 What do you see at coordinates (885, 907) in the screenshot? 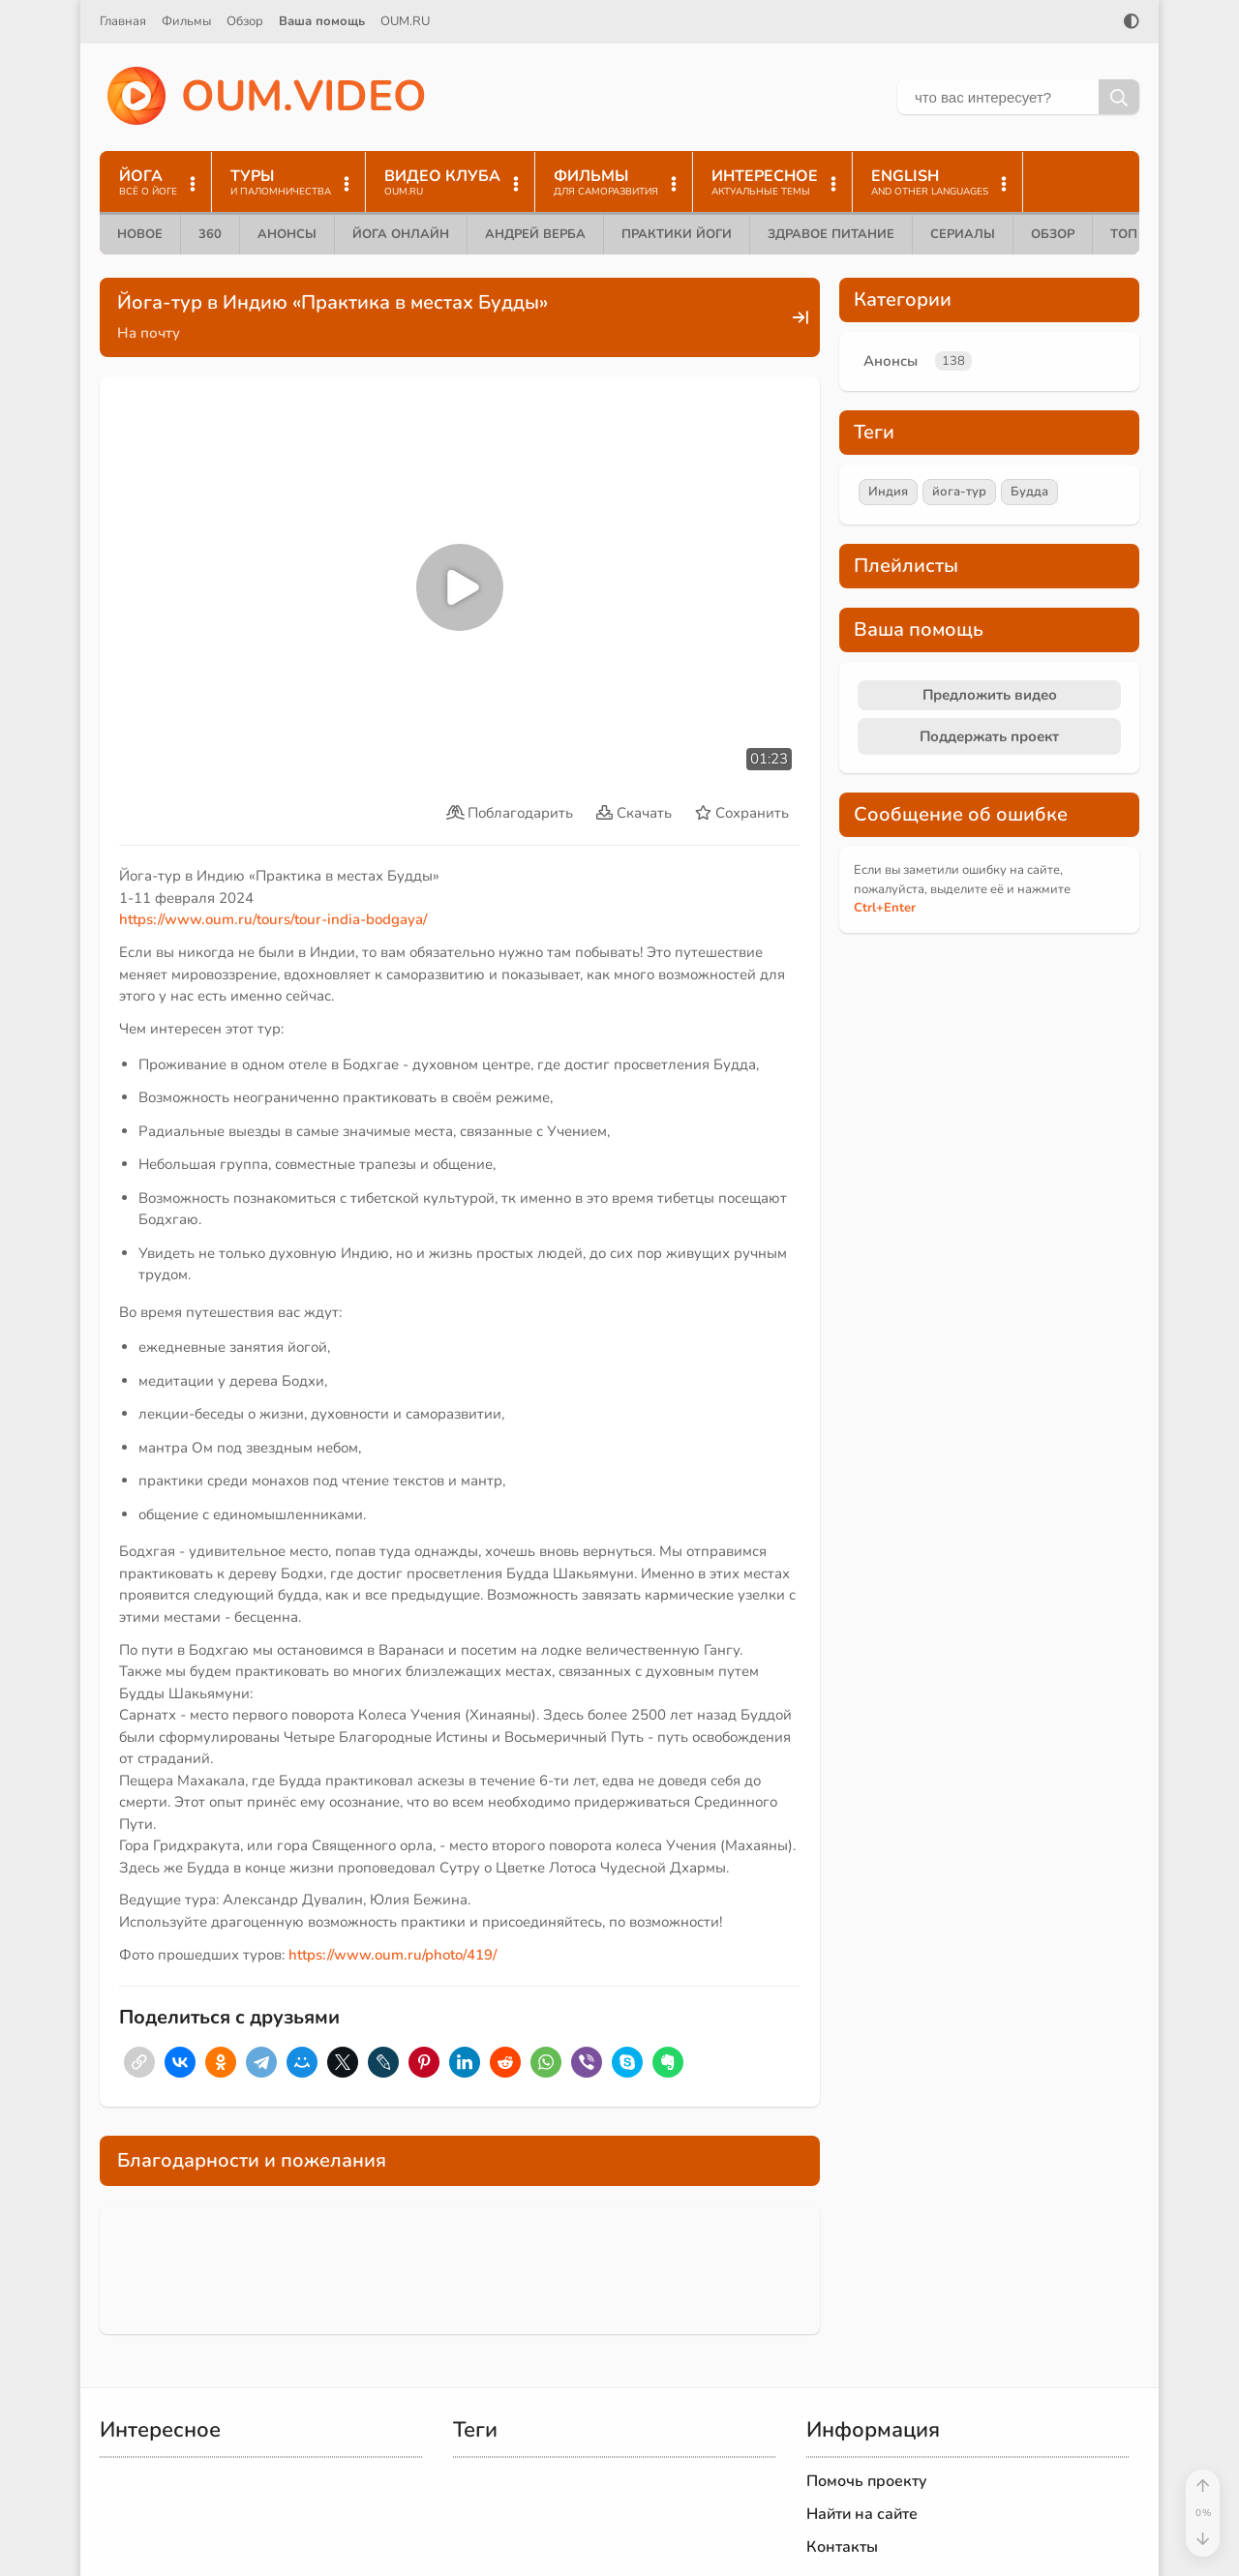
I see `+Enter` at bounding box center [885, 907].